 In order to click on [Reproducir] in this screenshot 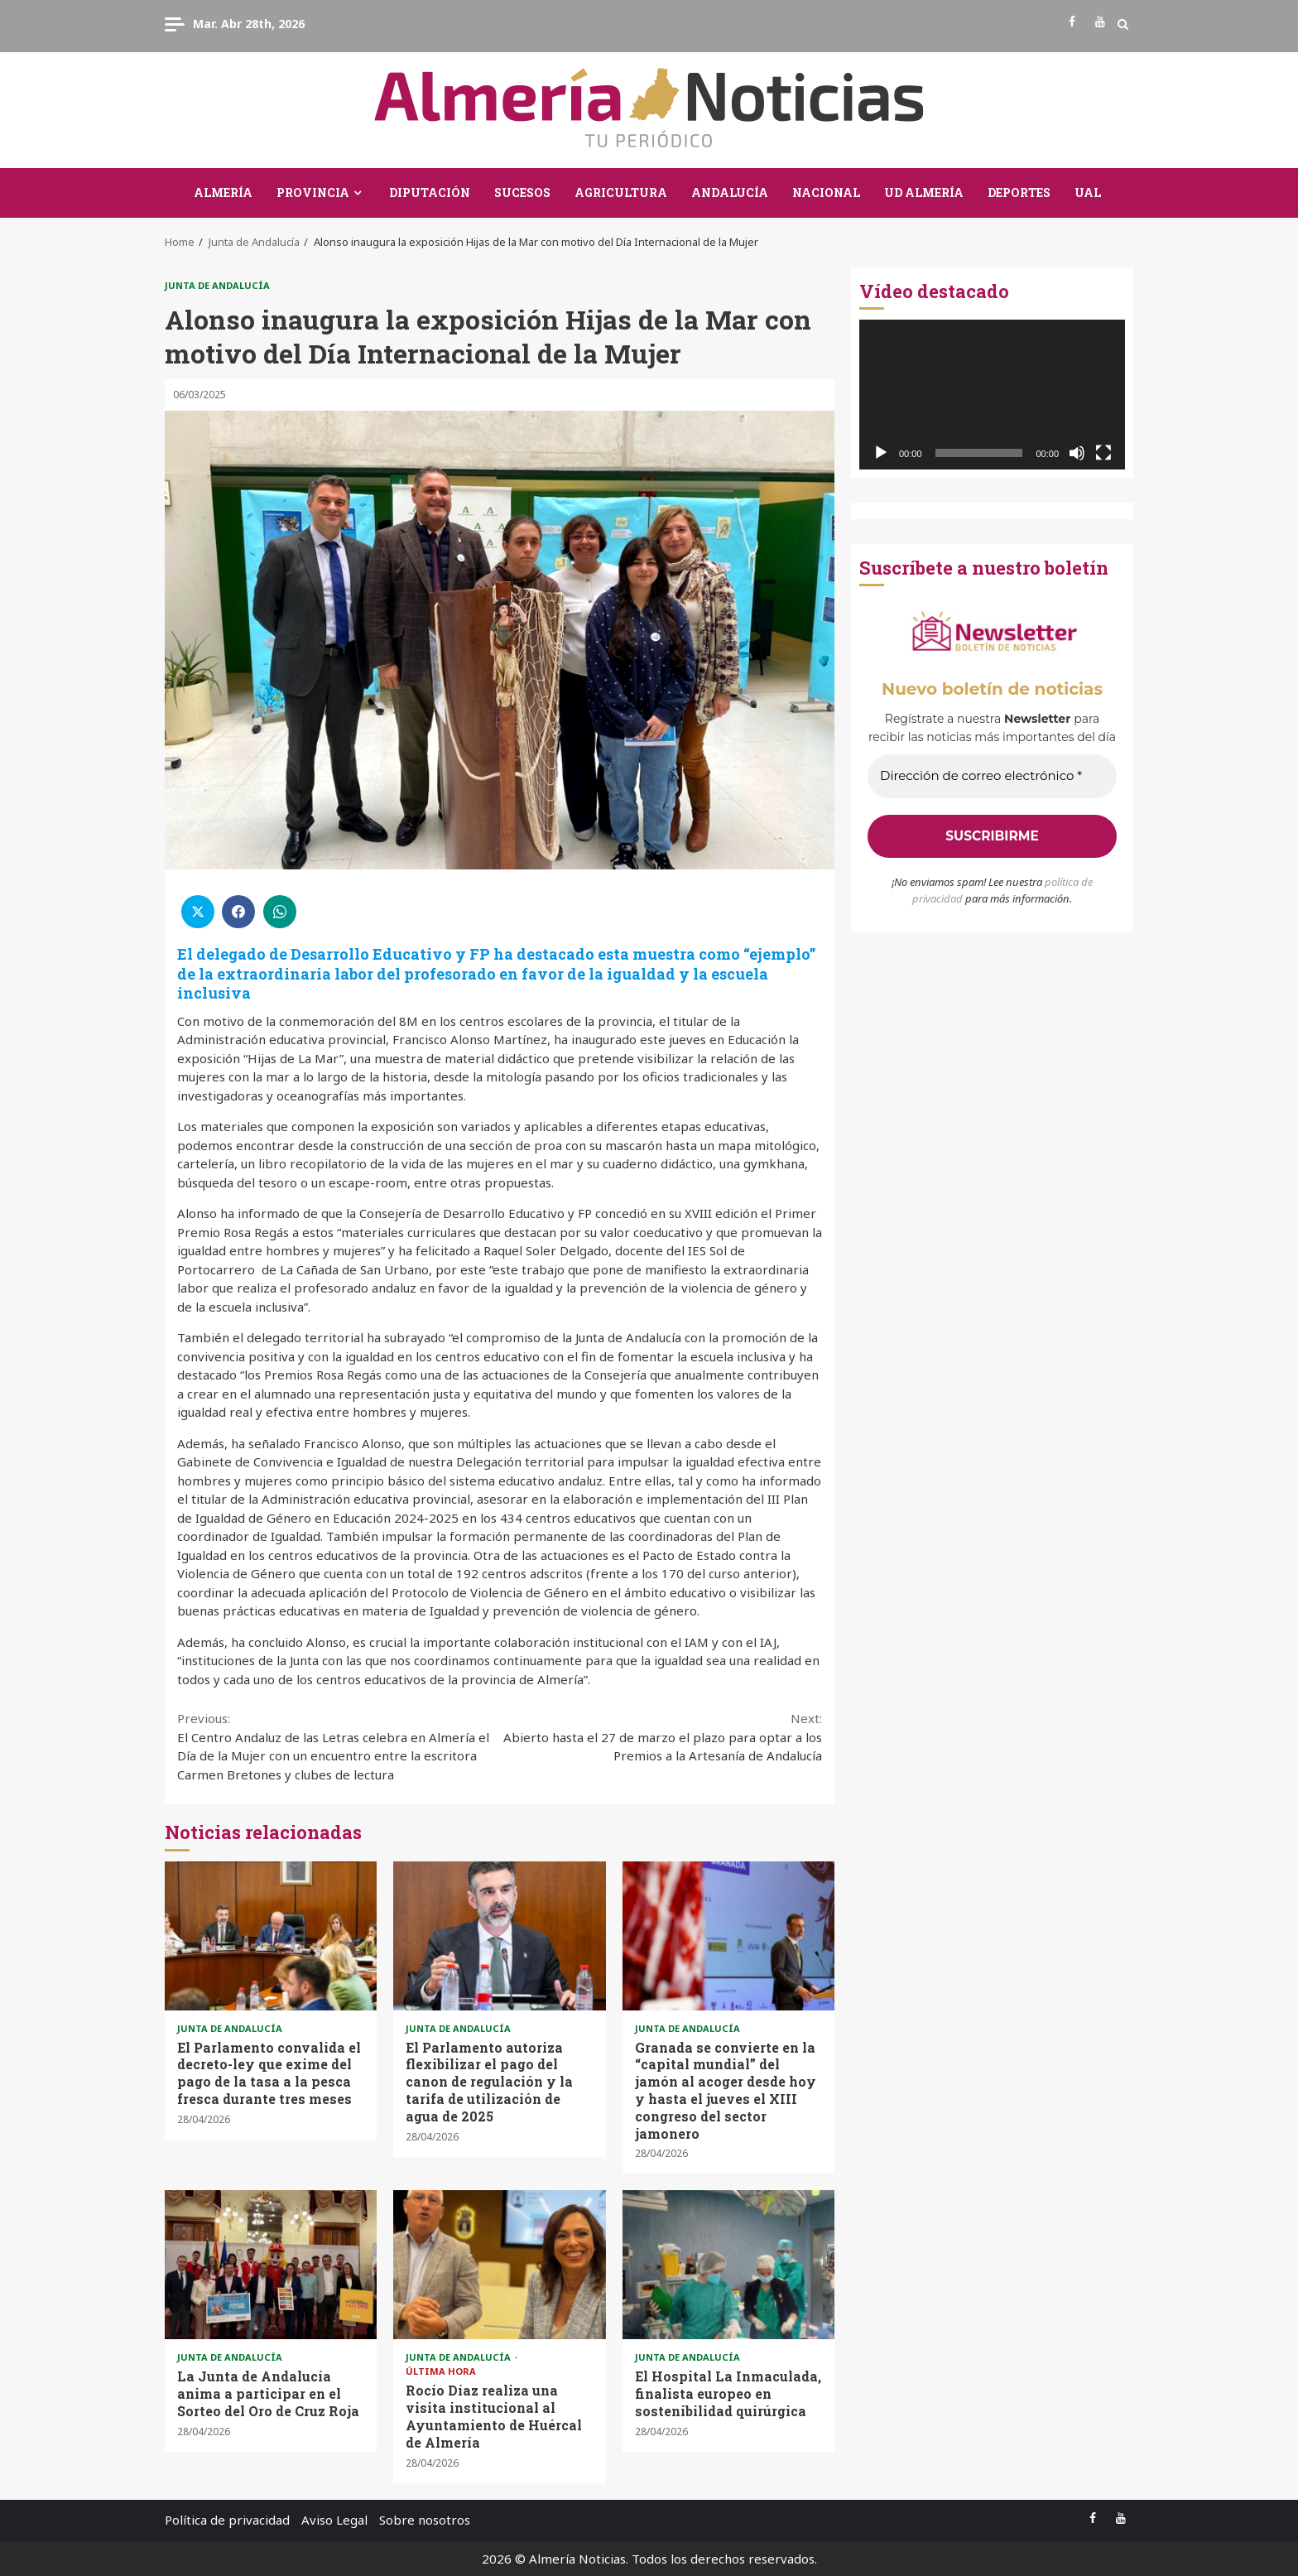, I will do `click(881, 453)`.